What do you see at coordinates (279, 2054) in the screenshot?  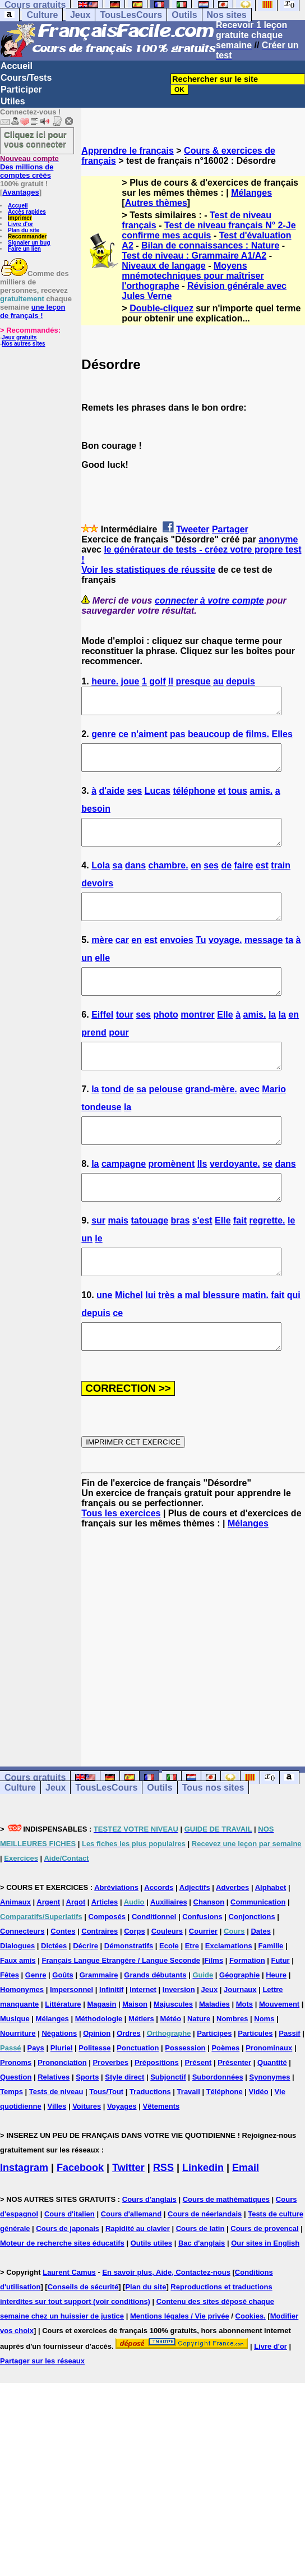 I see `Mouvement` at bounding box center [279, 2054].